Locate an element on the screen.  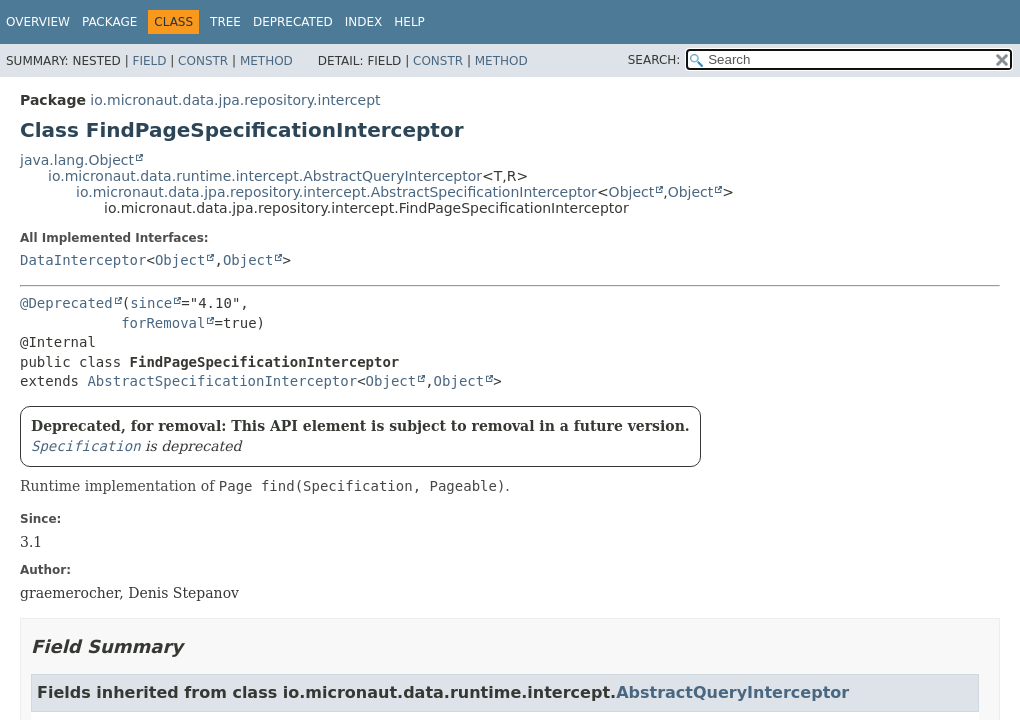
since is located at coordinates (151, 303).